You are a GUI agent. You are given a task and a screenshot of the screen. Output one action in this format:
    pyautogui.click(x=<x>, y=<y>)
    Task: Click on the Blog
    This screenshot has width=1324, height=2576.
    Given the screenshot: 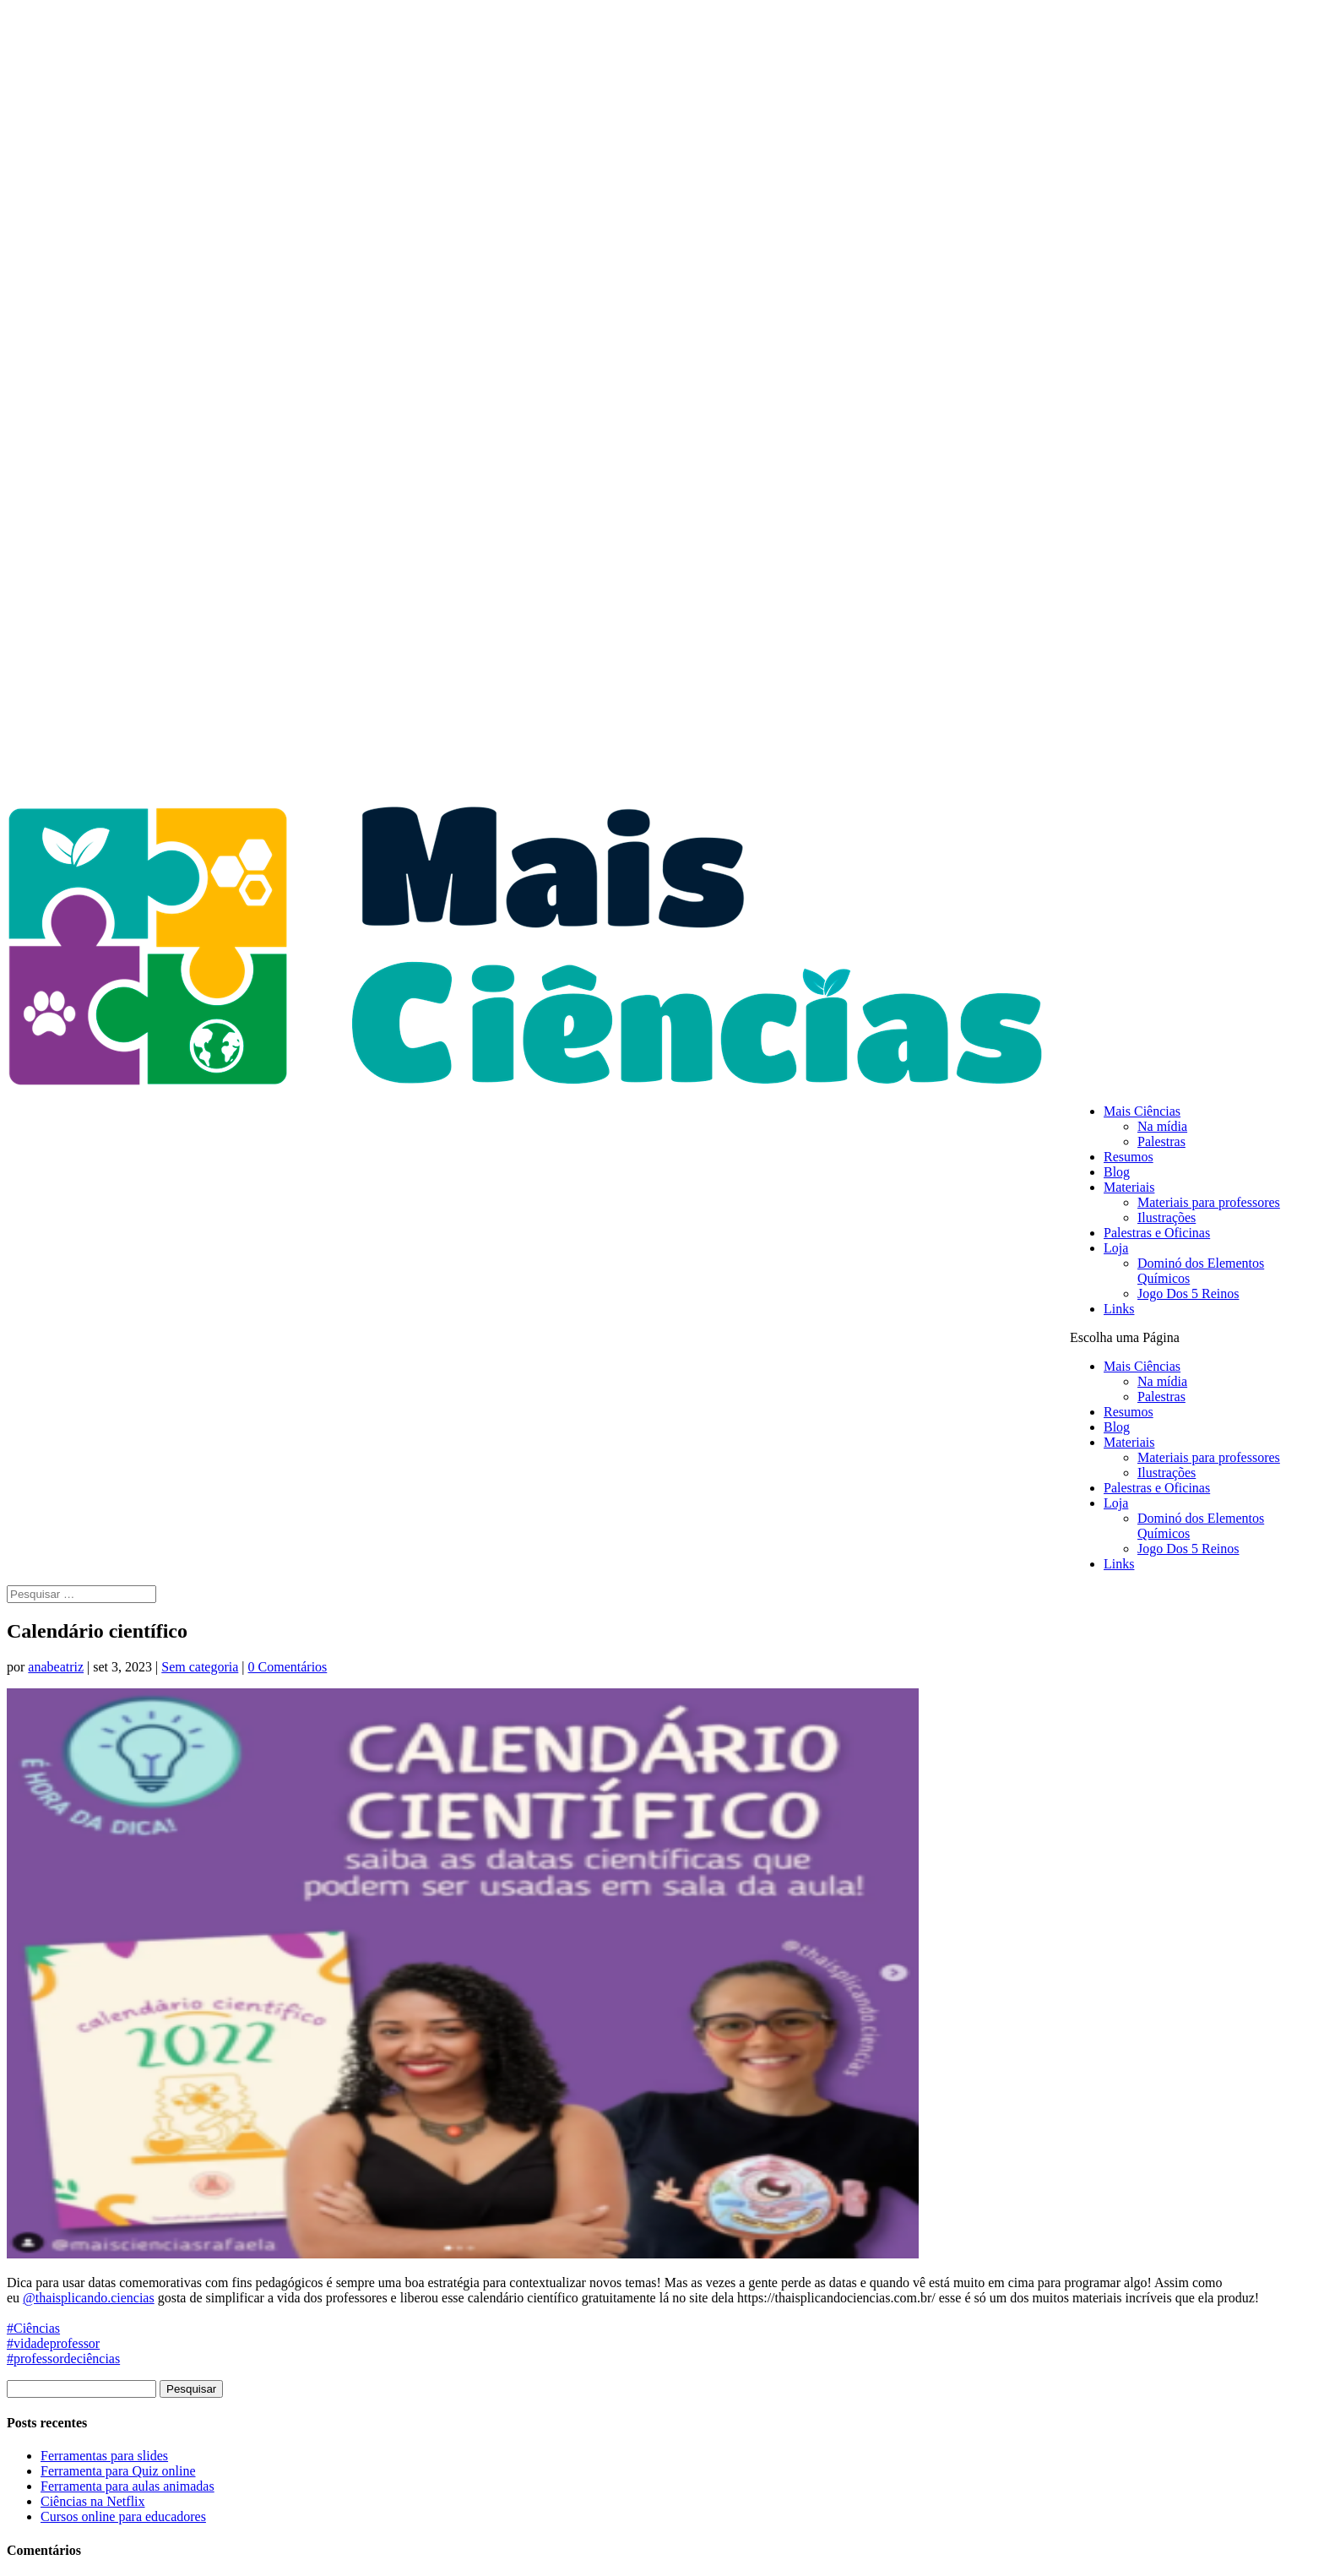 What is the action you would take?
    pyautogui.click(x=1117, y=1172)
    